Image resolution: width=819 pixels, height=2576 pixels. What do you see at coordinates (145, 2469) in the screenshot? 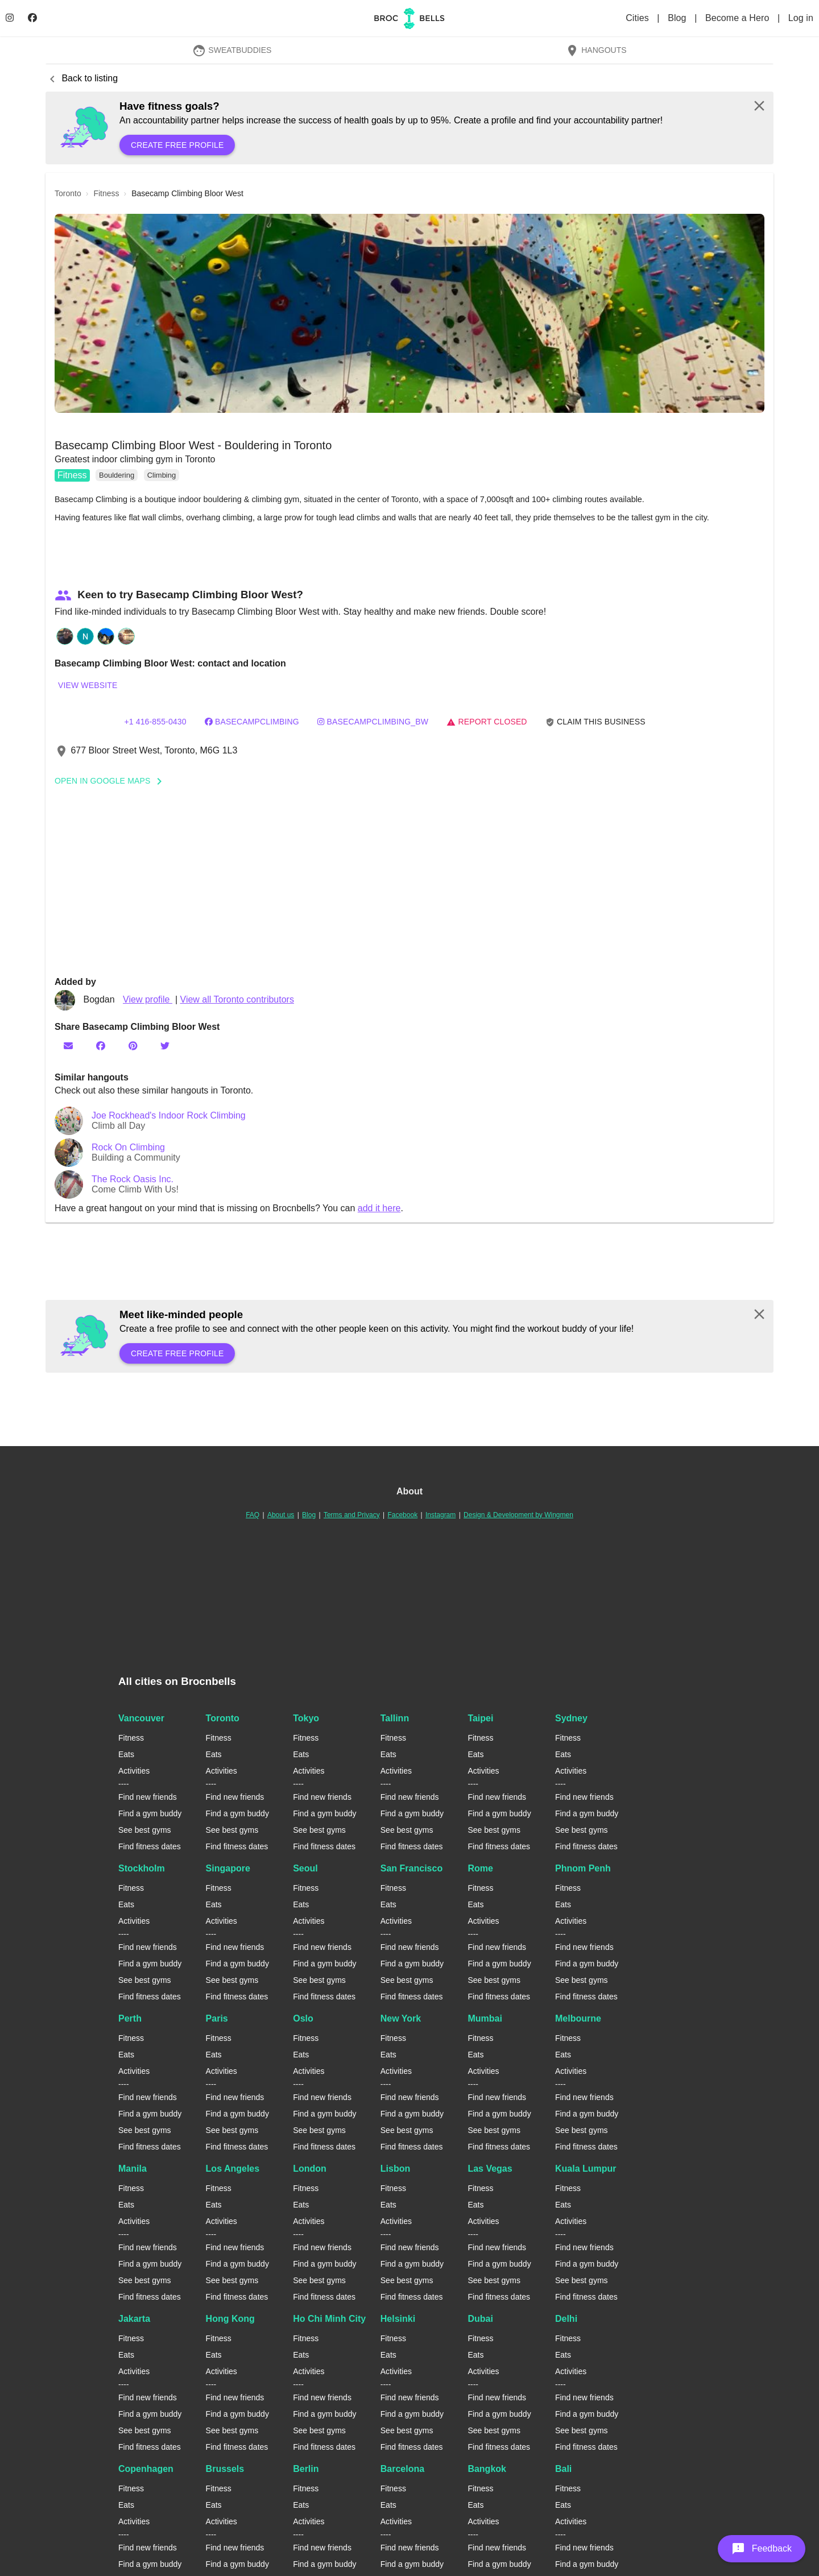
I see `Copenhagen` at bounding box center [145, 2469].